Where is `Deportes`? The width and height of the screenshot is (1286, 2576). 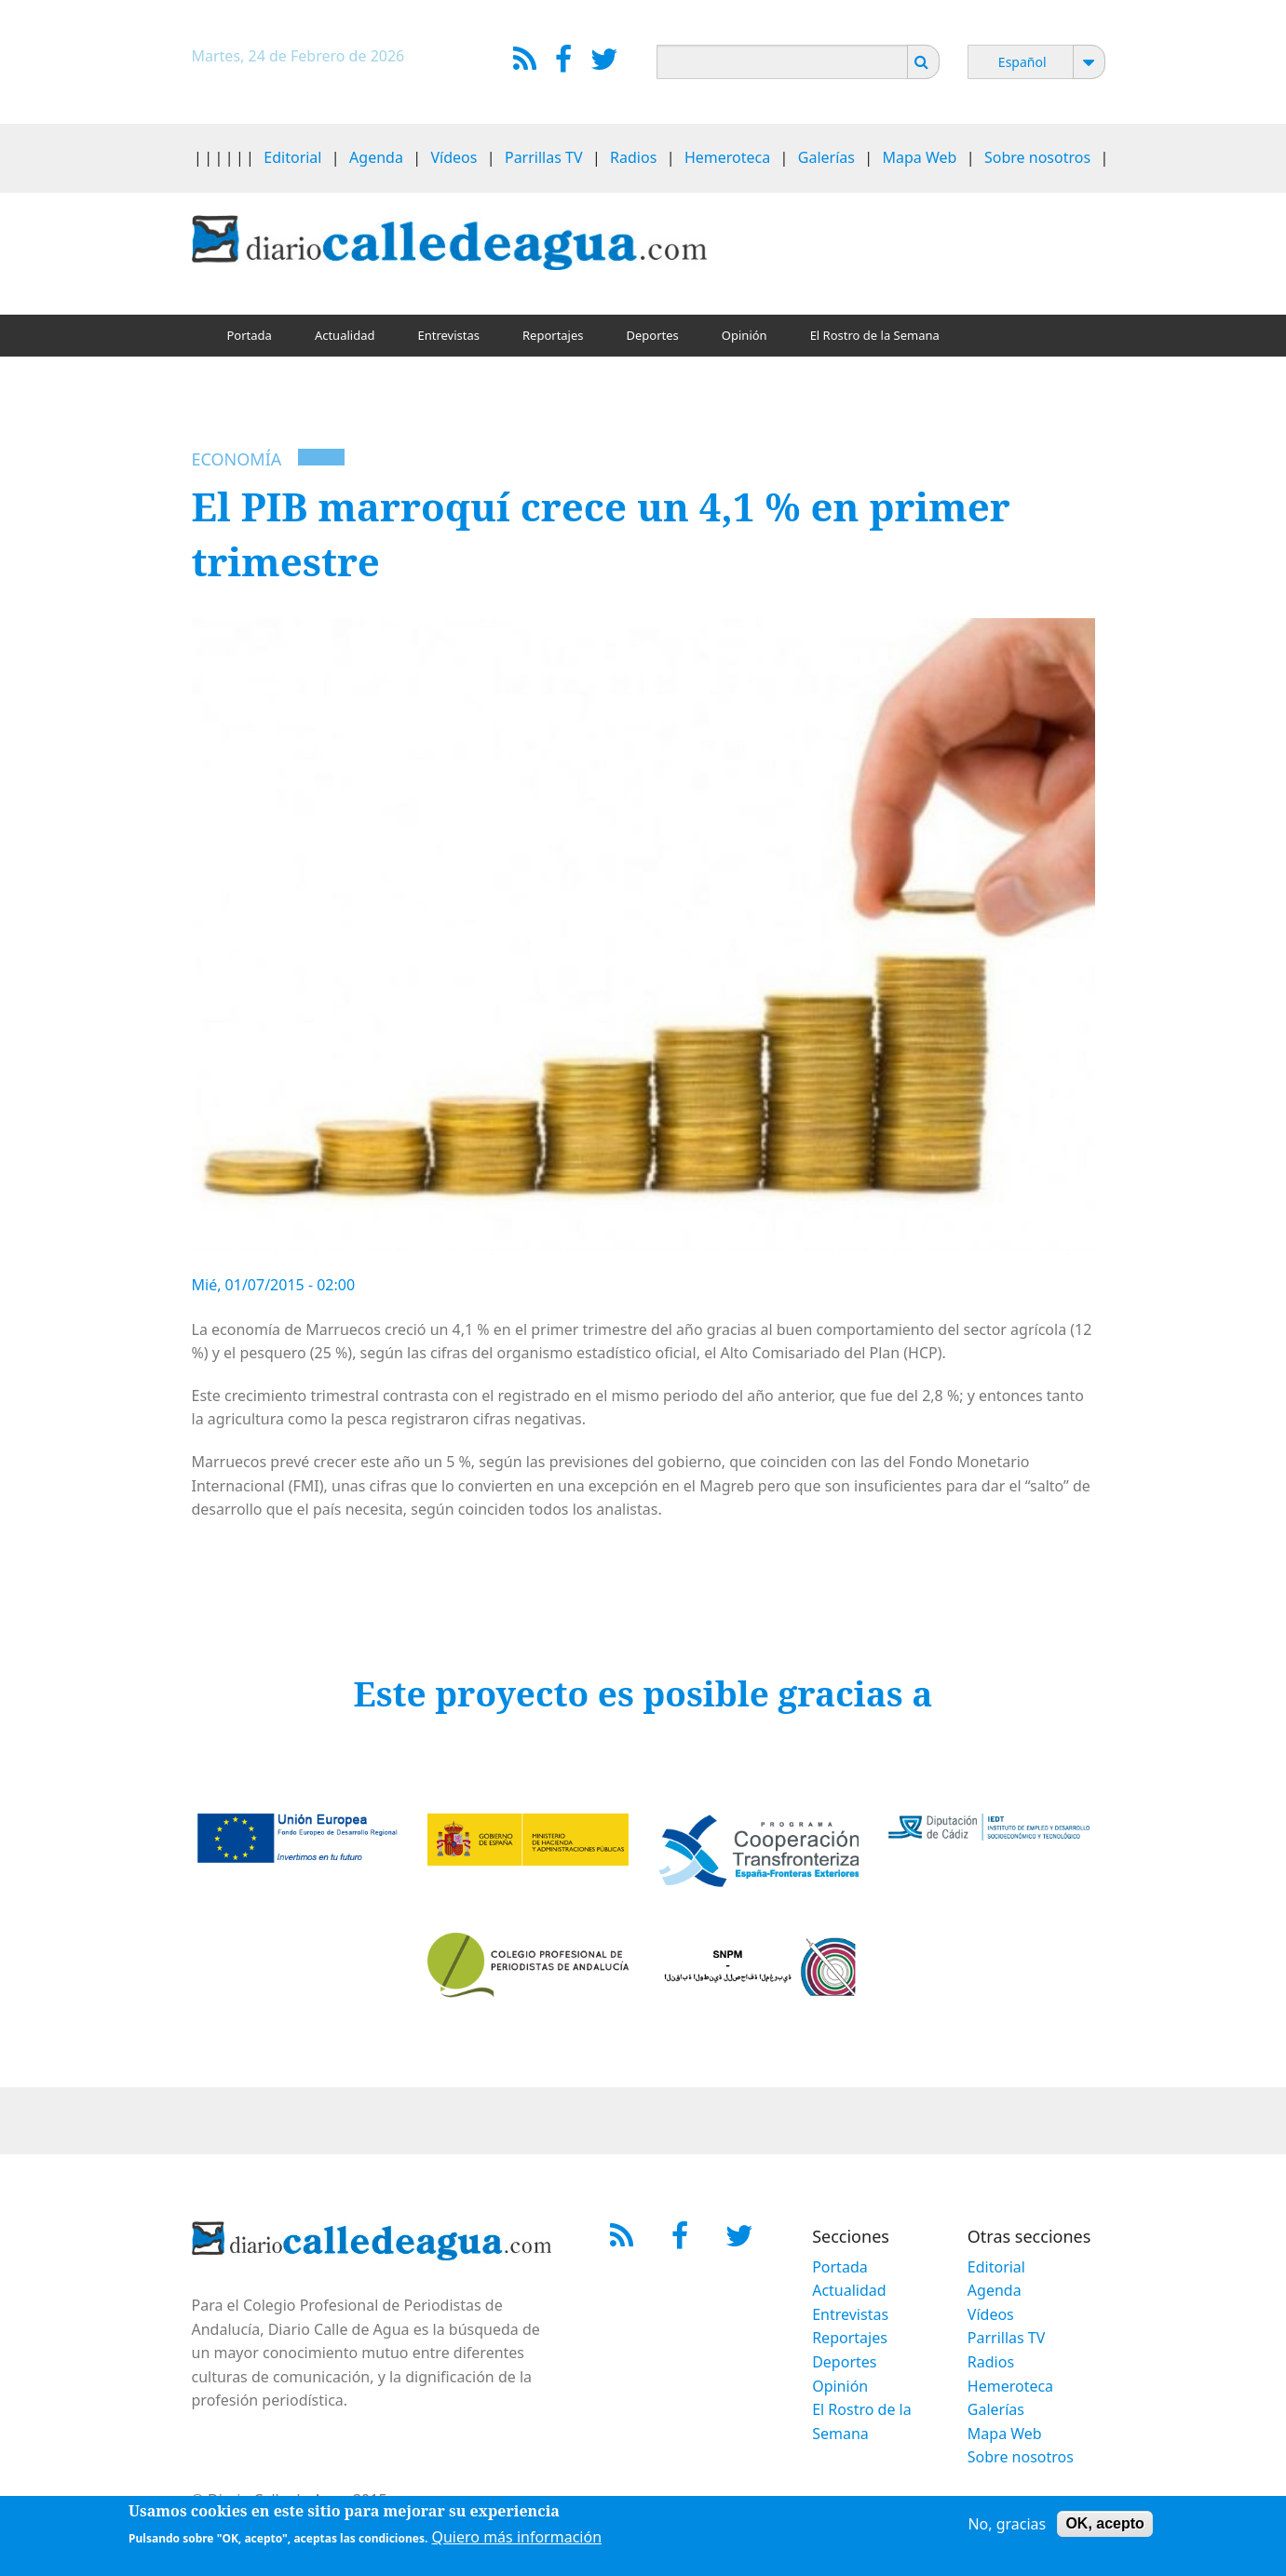 Deportes is located at coordinates (653, 335).